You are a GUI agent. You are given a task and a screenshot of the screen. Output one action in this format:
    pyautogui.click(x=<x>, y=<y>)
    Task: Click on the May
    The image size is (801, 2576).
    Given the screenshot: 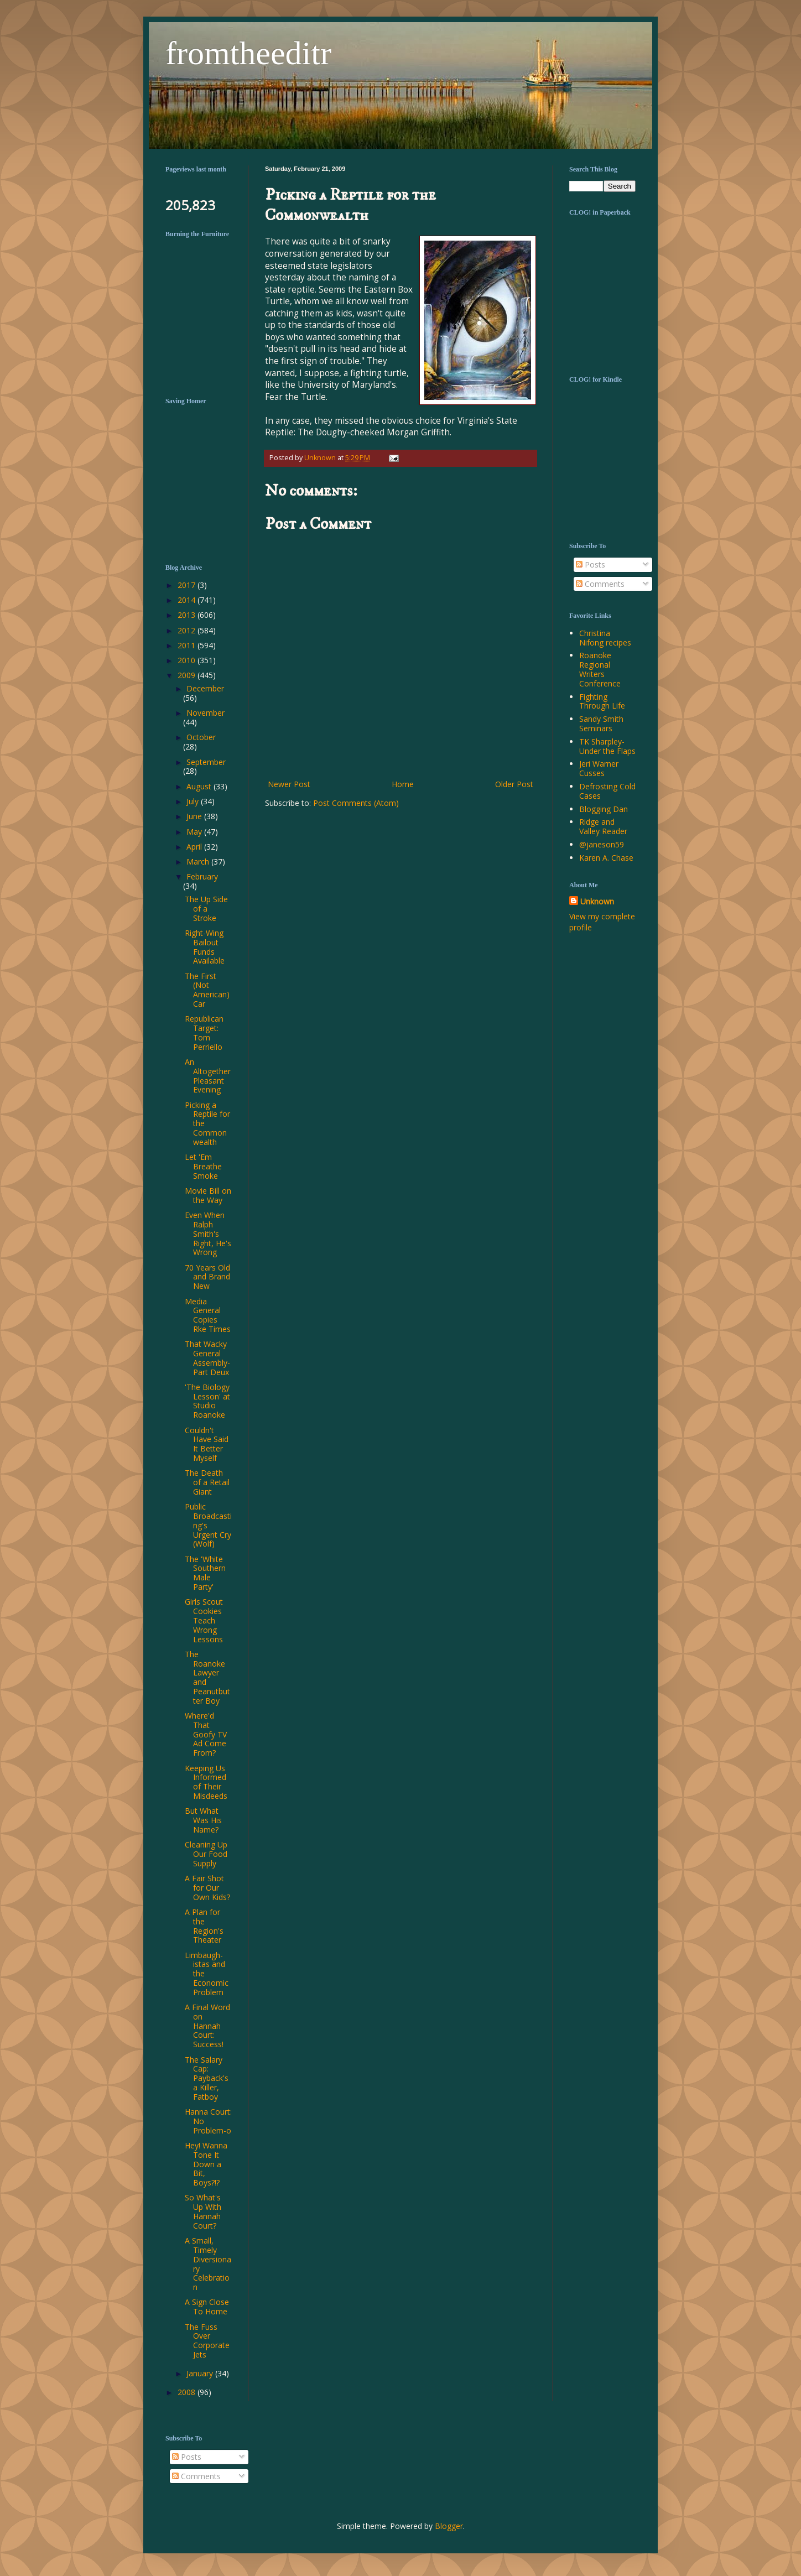 What is the action you would take?
    pyautogui.click(x=195, y=831)
    